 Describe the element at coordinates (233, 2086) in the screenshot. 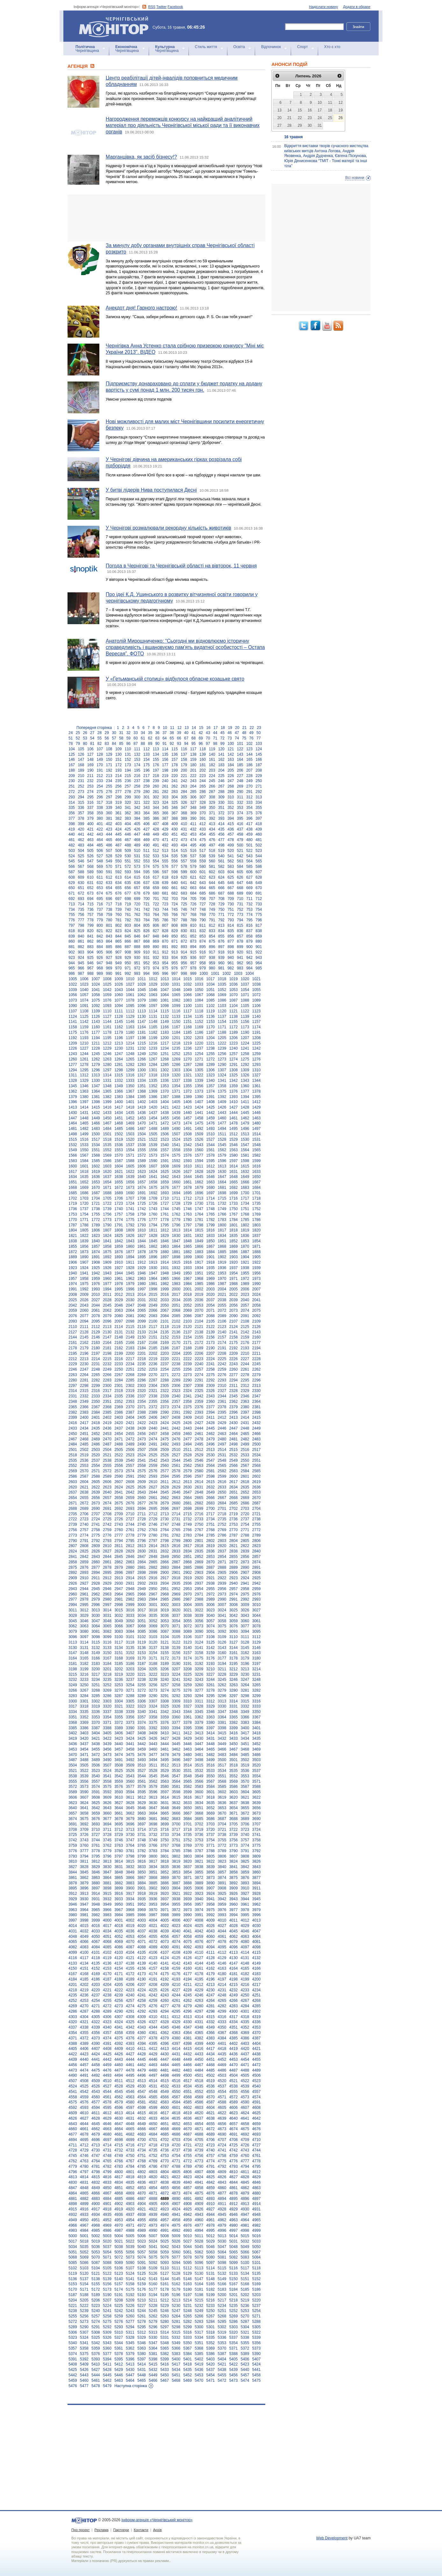

I see `4538` at that location.